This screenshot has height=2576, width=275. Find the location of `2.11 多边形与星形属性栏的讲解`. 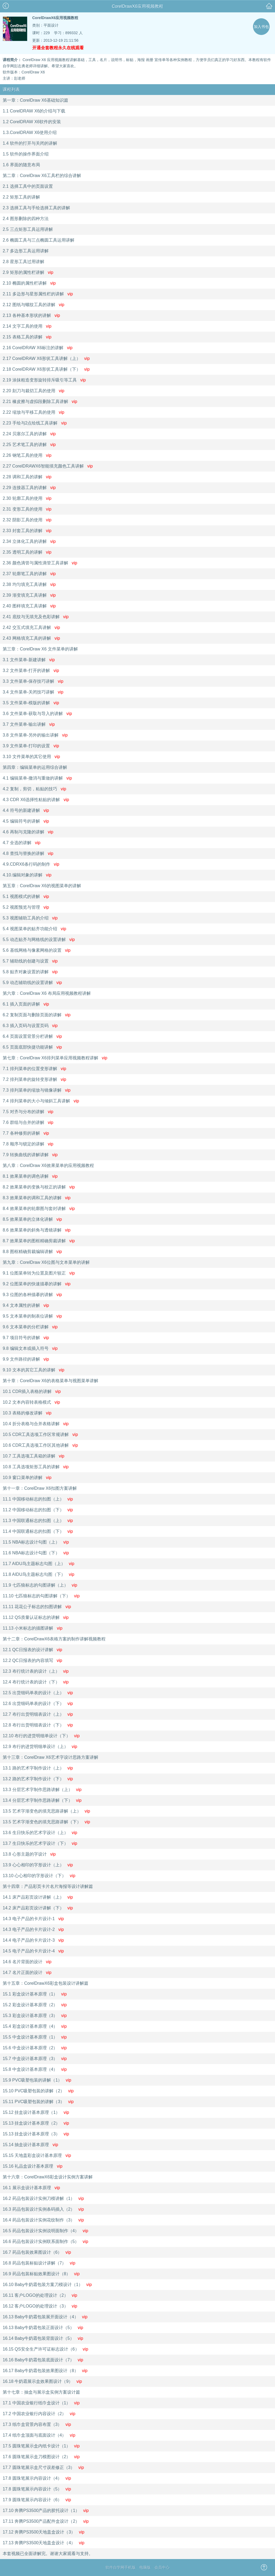

2.11 多边形与星形属性栏的讲解 is located at coordinates (38, 294).